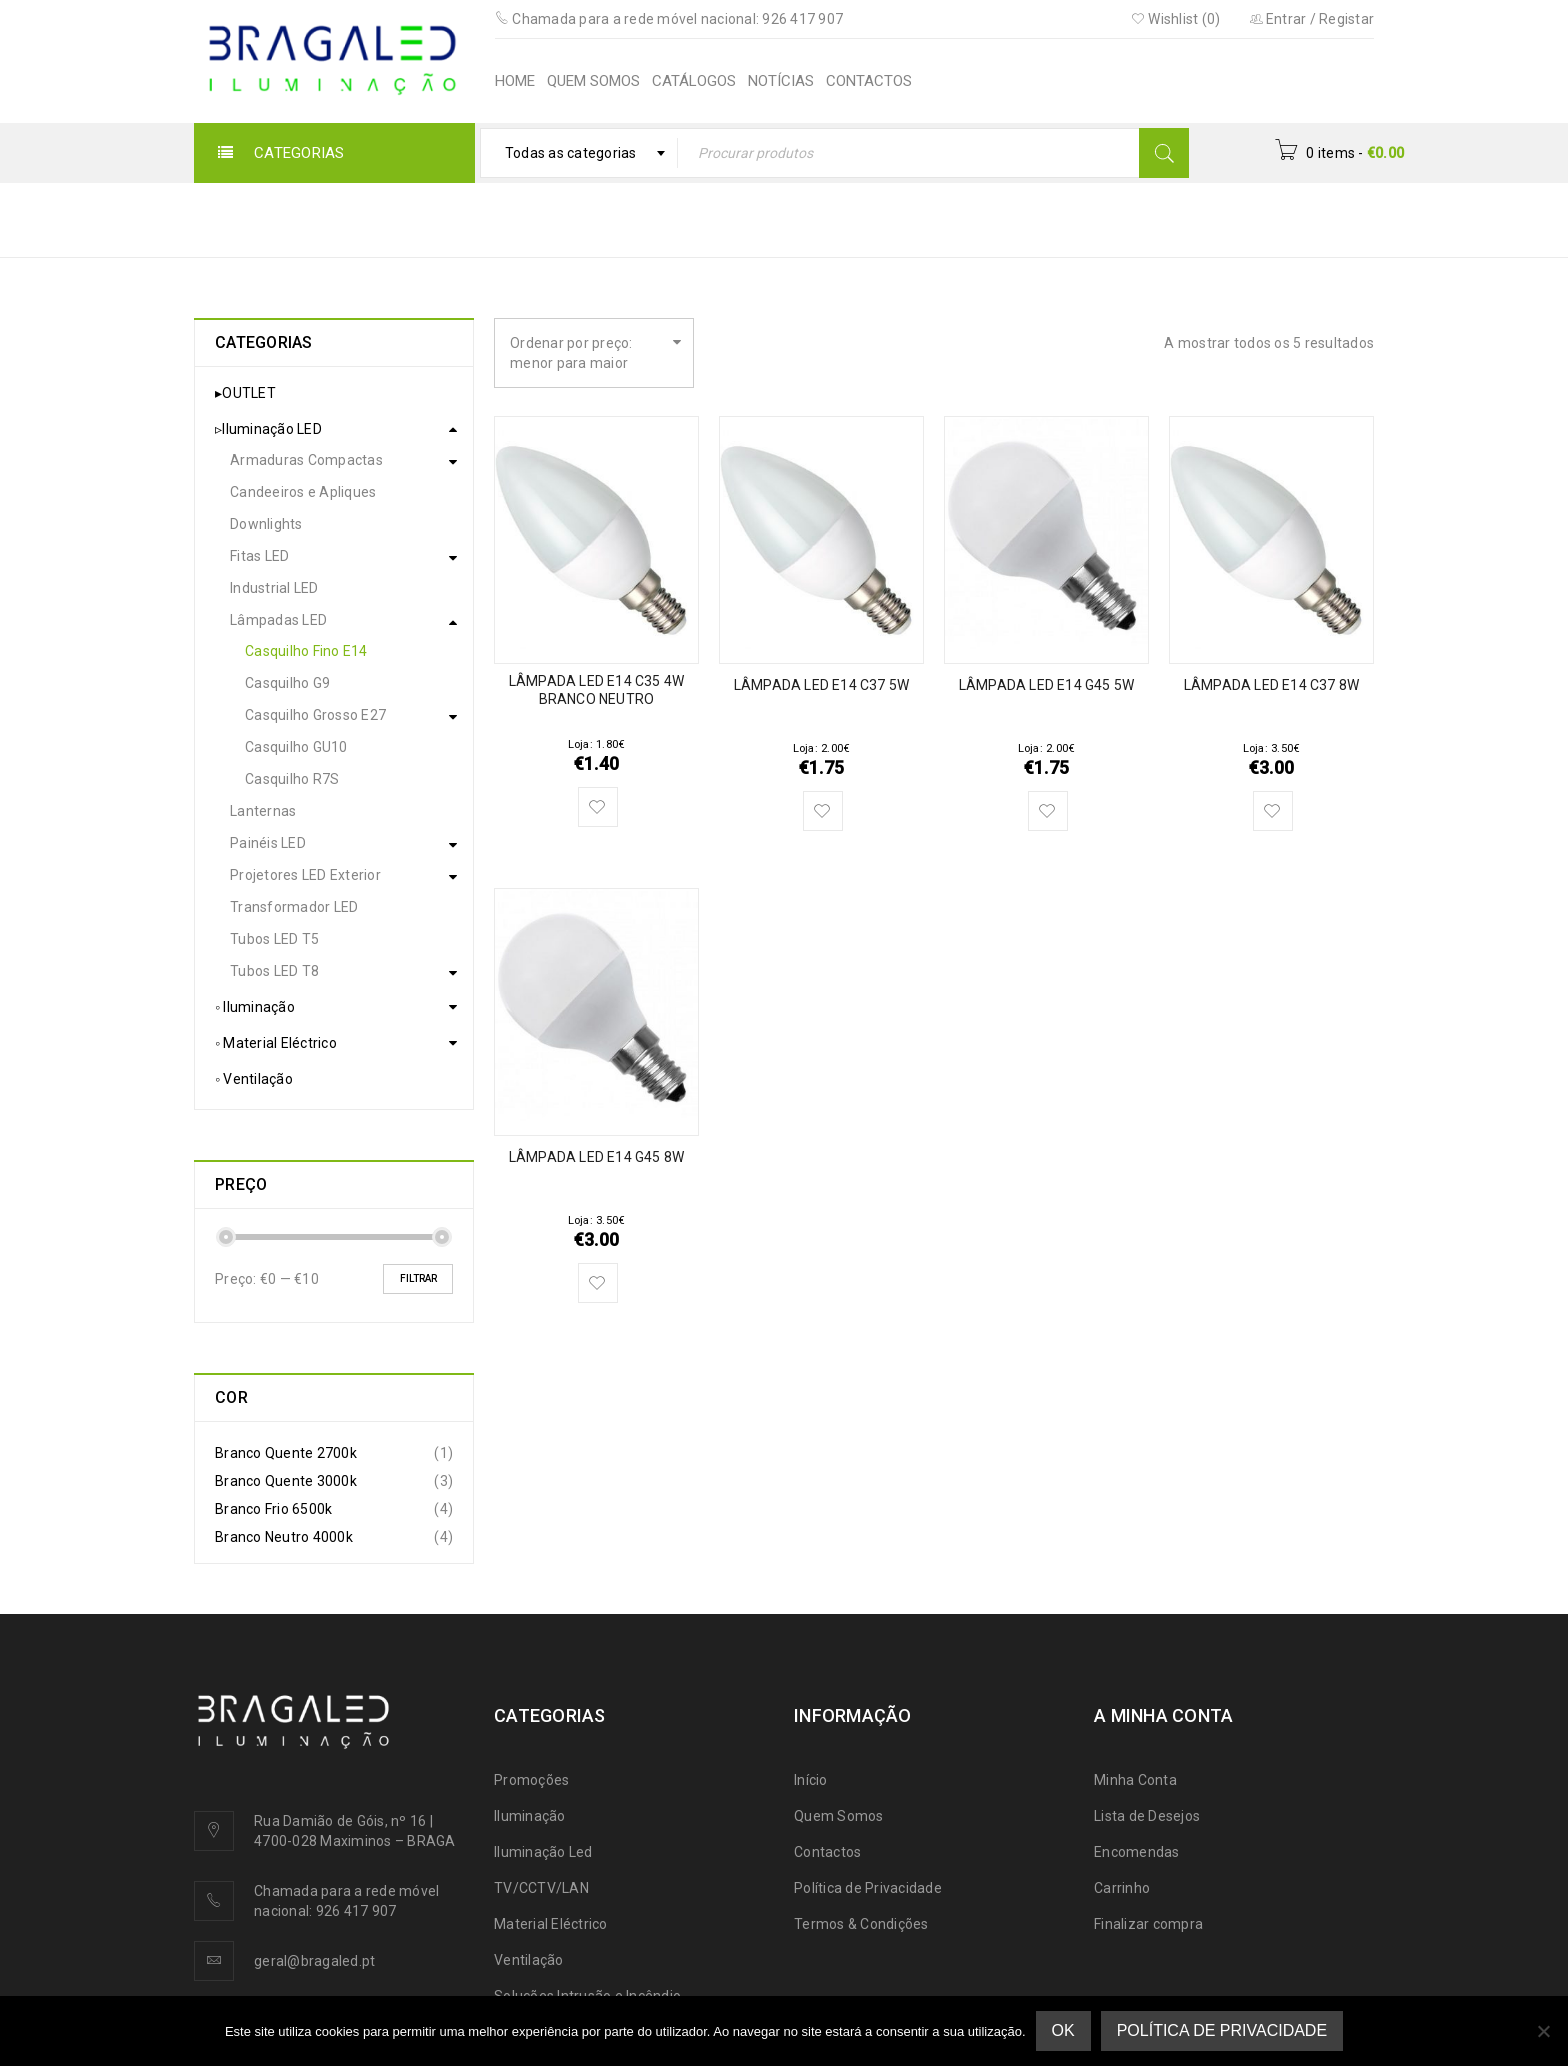  Describe the element at coordinates (861, 1924) in the screenshot. I see `Termos & Condições` at that location.